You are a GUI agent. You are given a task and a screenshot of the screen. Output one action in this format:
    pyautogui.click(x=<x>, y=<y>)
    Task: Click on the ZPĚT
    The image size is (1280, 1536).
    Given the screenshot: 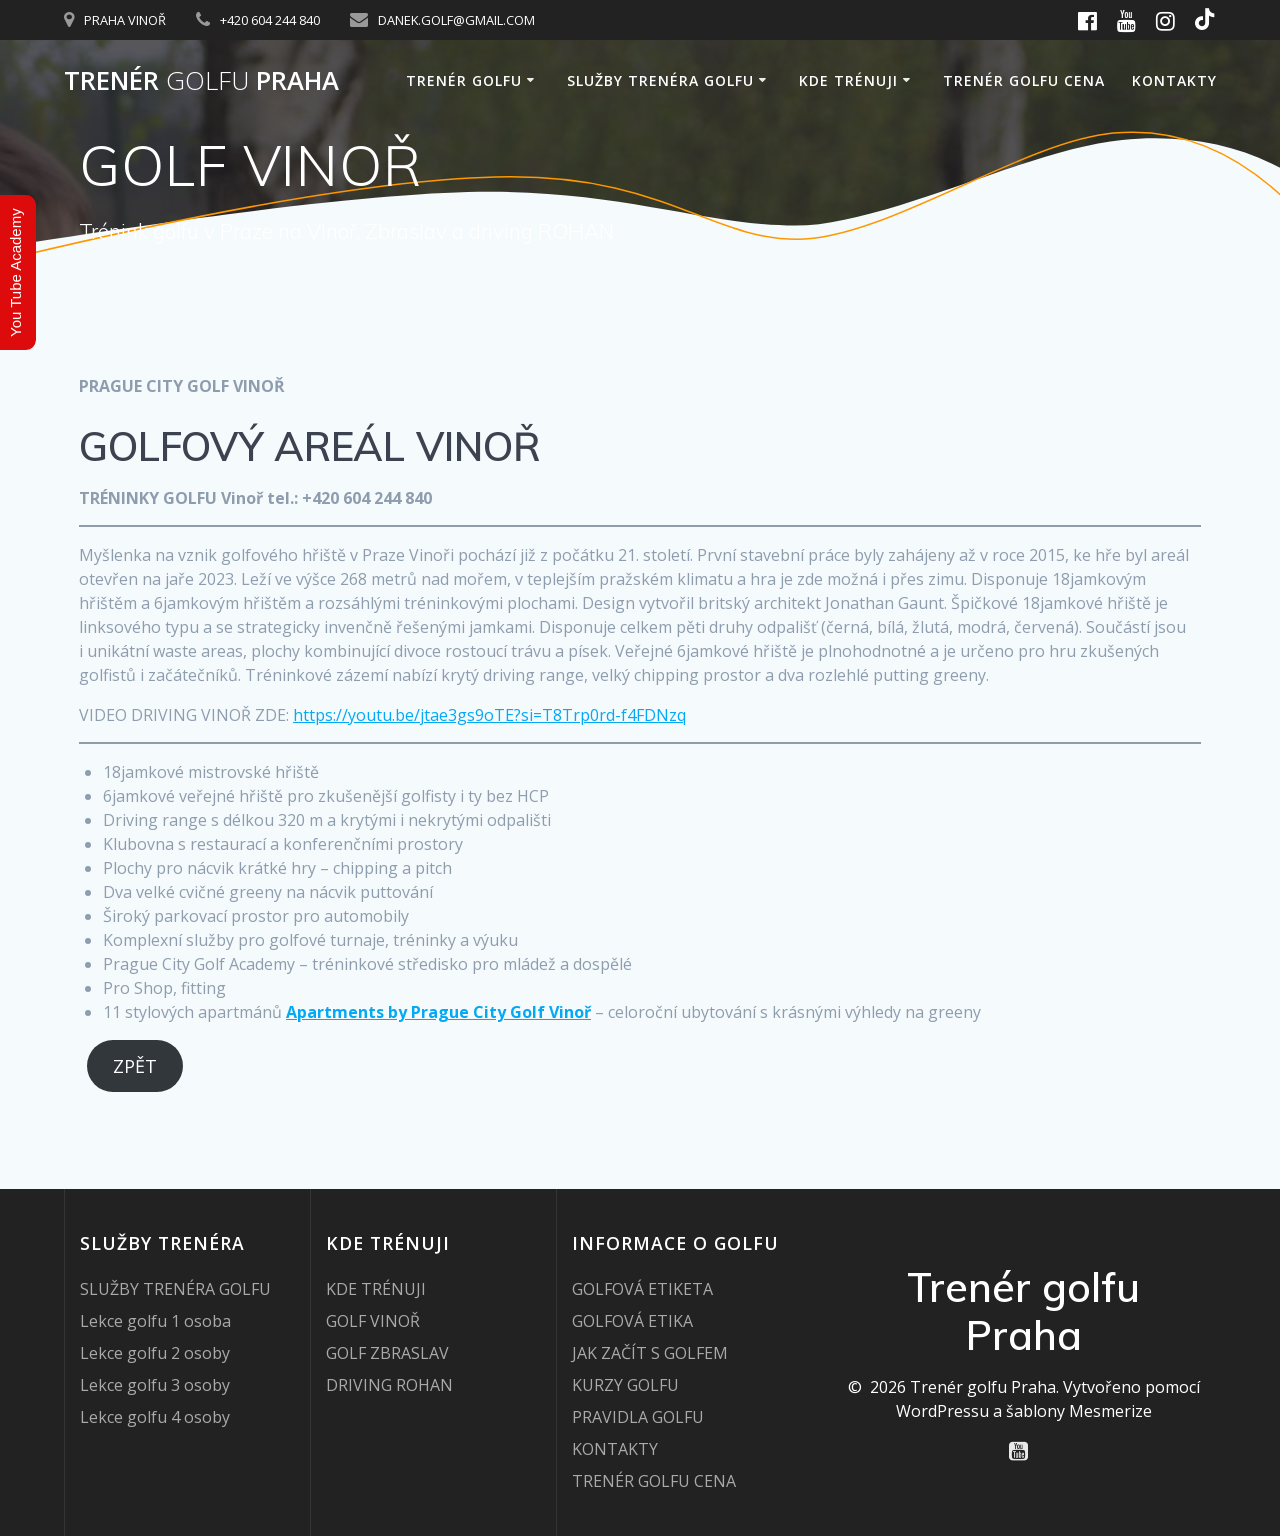 What is the action you would take?
    pyautogui.click(x=135, y=1066)
    